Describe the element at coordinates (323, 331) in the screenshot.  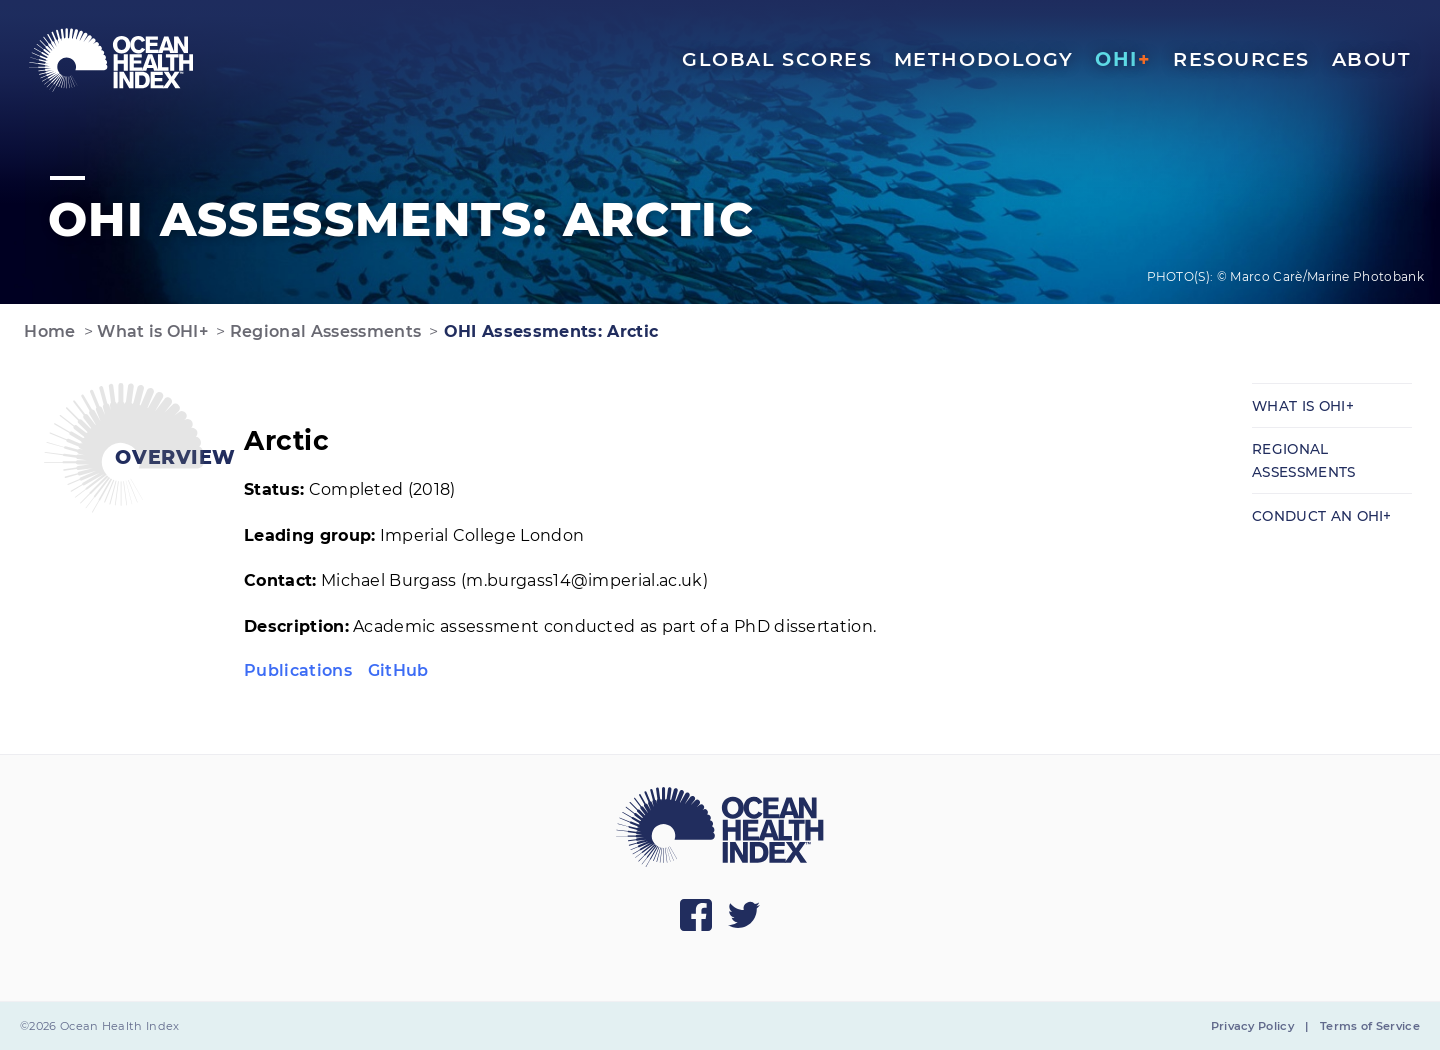
I see `Regional Assessments` at that location.